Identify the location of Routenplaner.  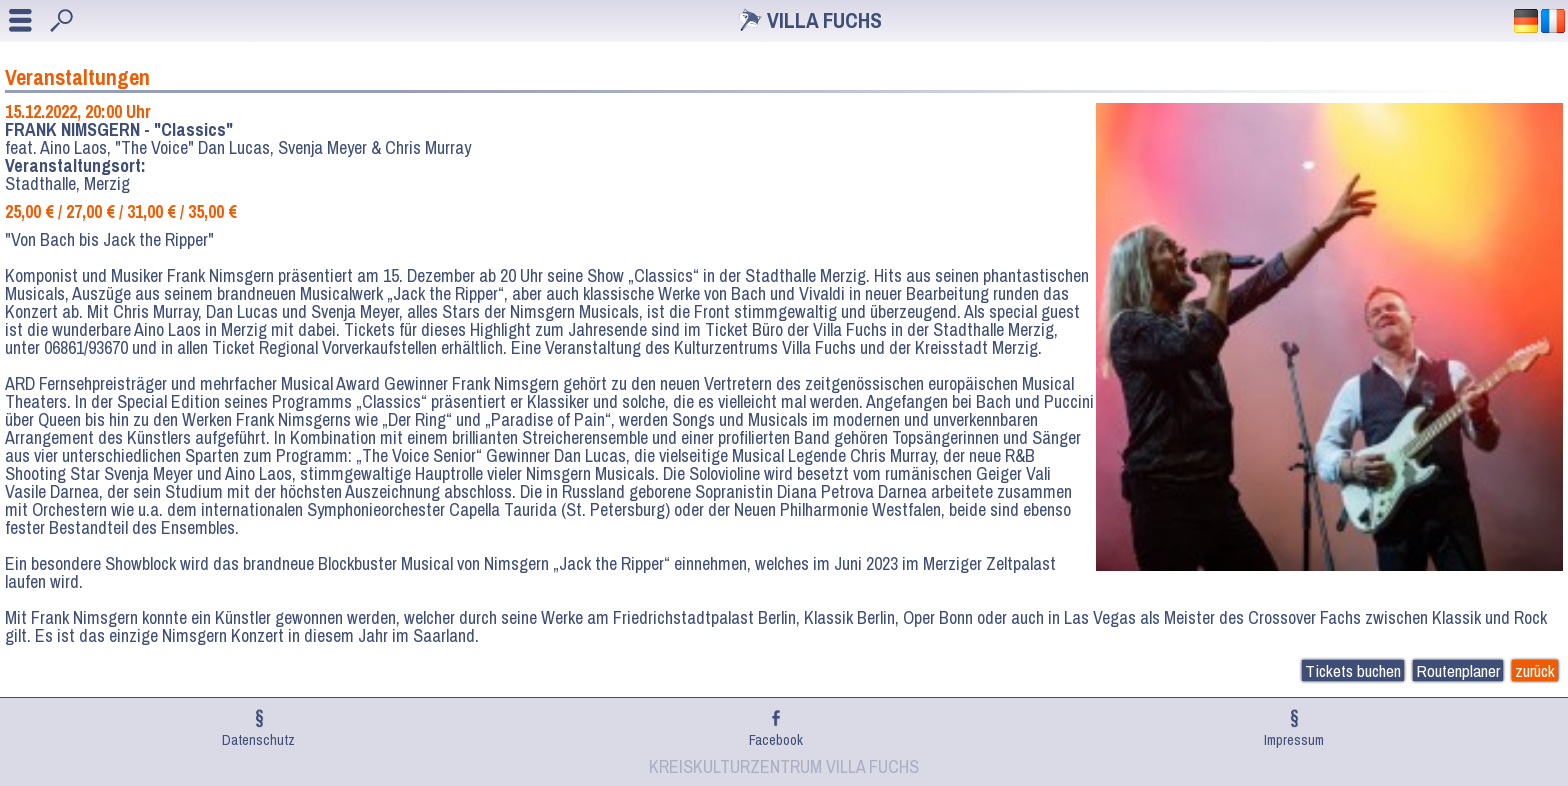
(1458, 670).